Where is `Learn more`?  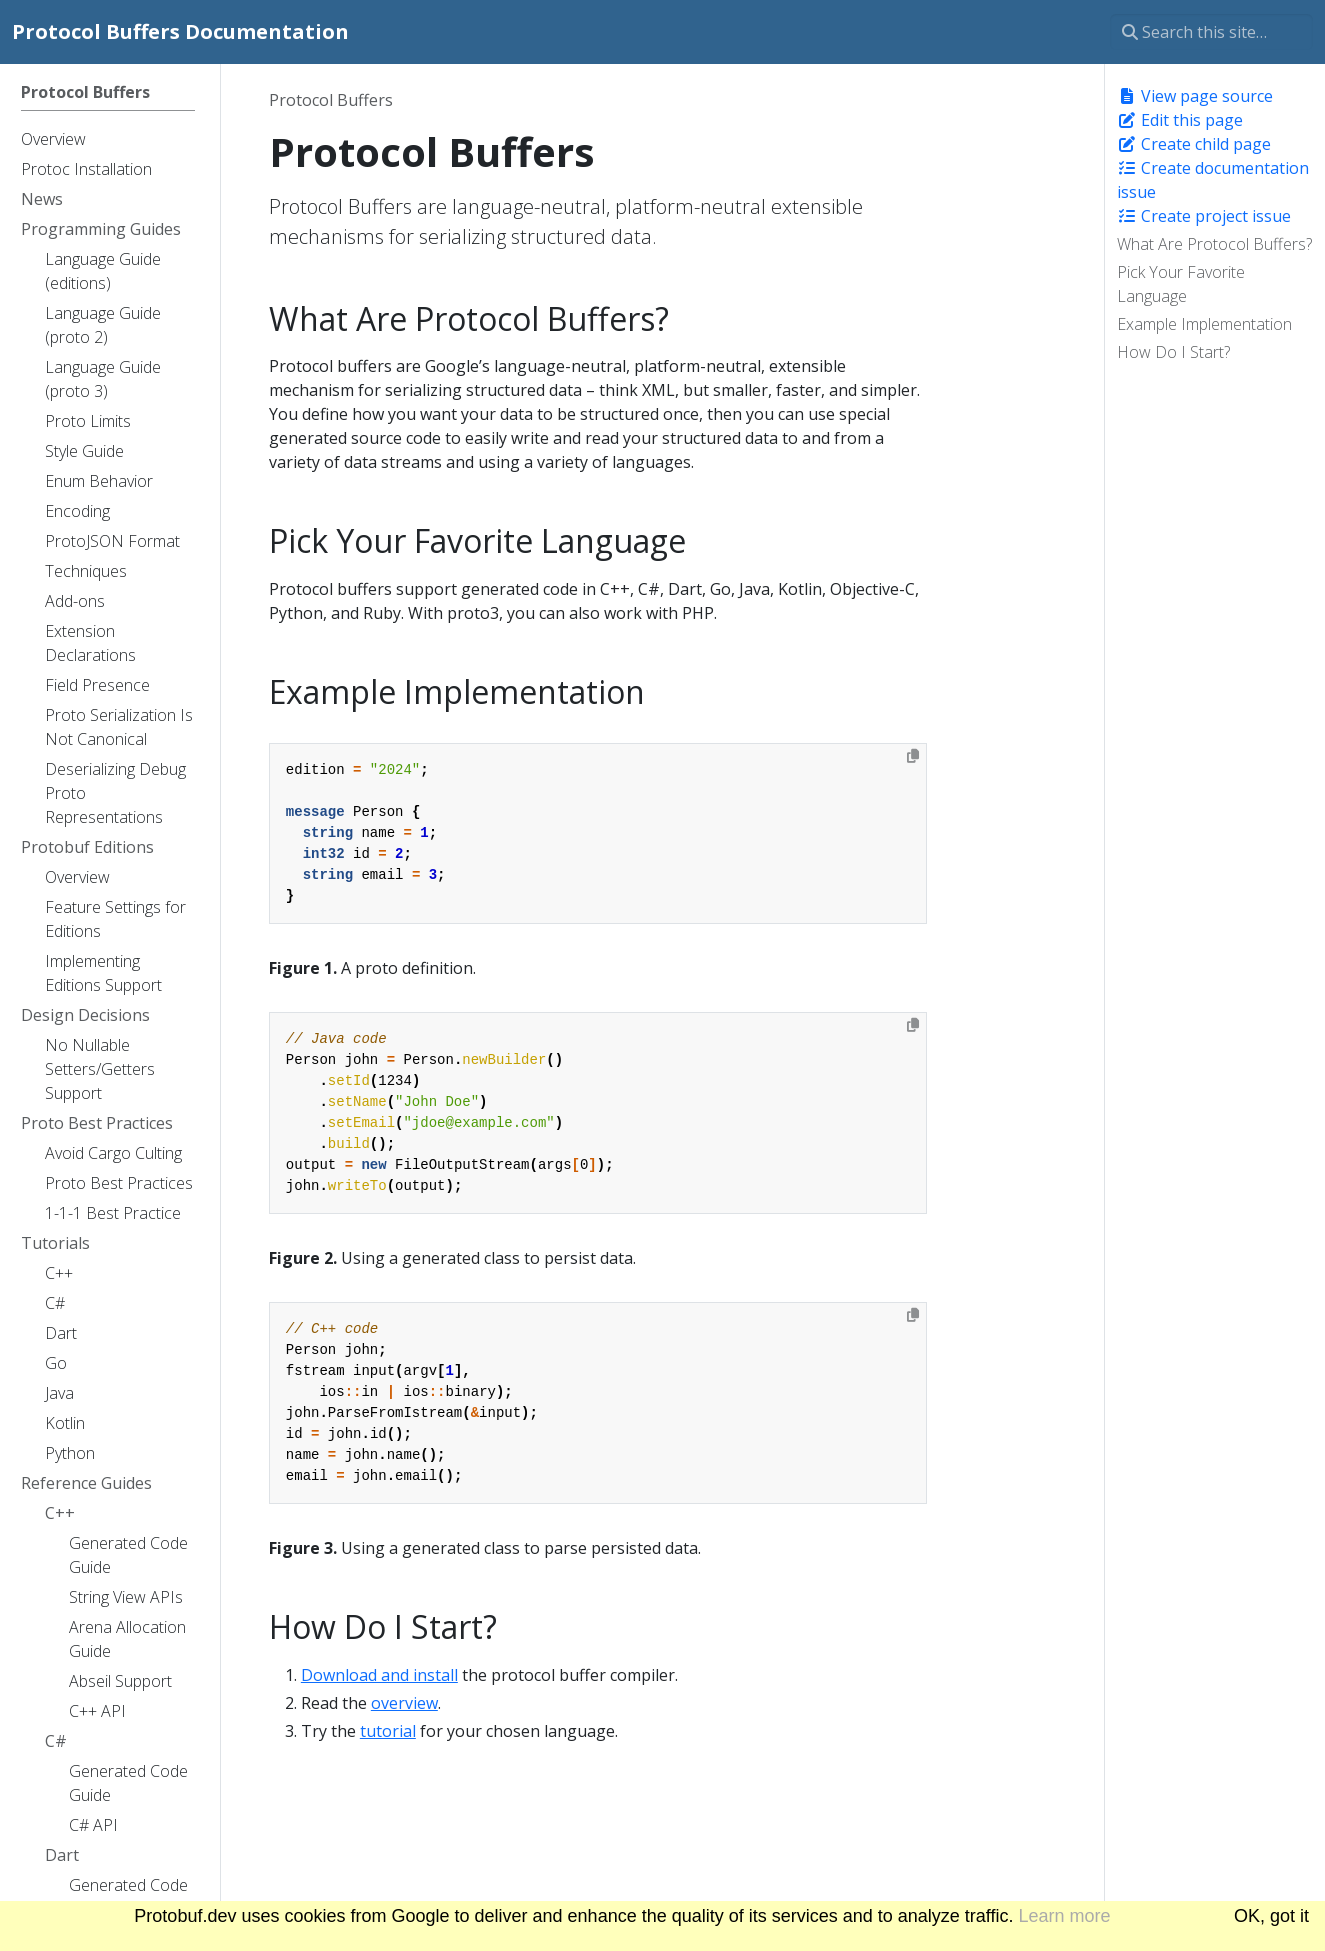
Learn more is located at coordinates (1065, 1916).